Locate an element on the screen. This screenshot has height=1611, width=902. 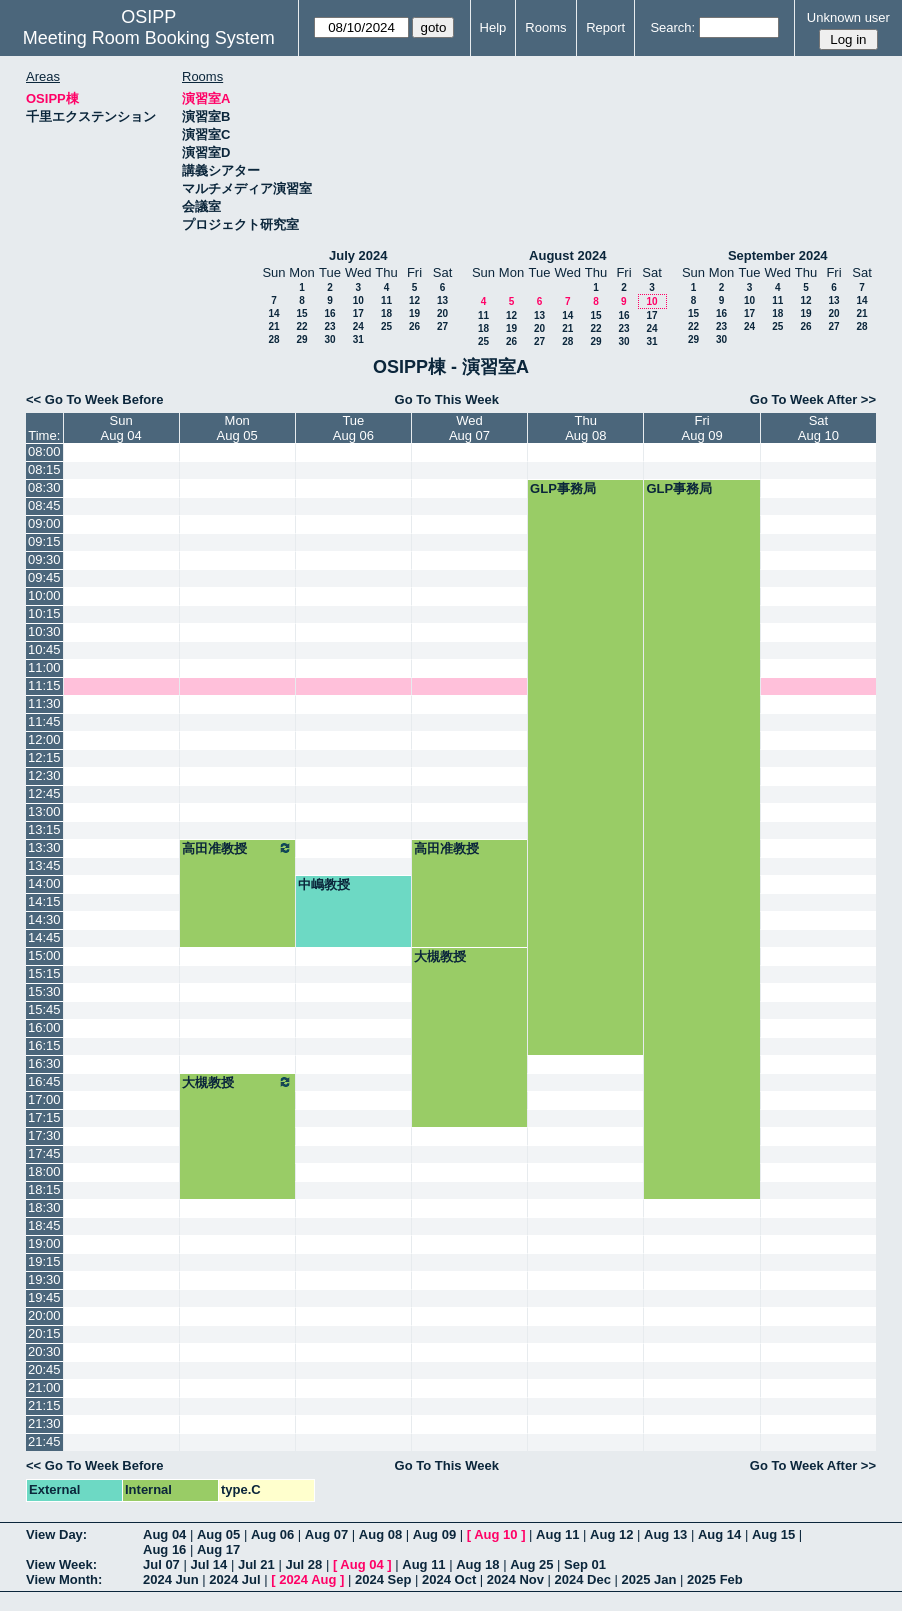
10:30 is located at coordinates (44, 631).